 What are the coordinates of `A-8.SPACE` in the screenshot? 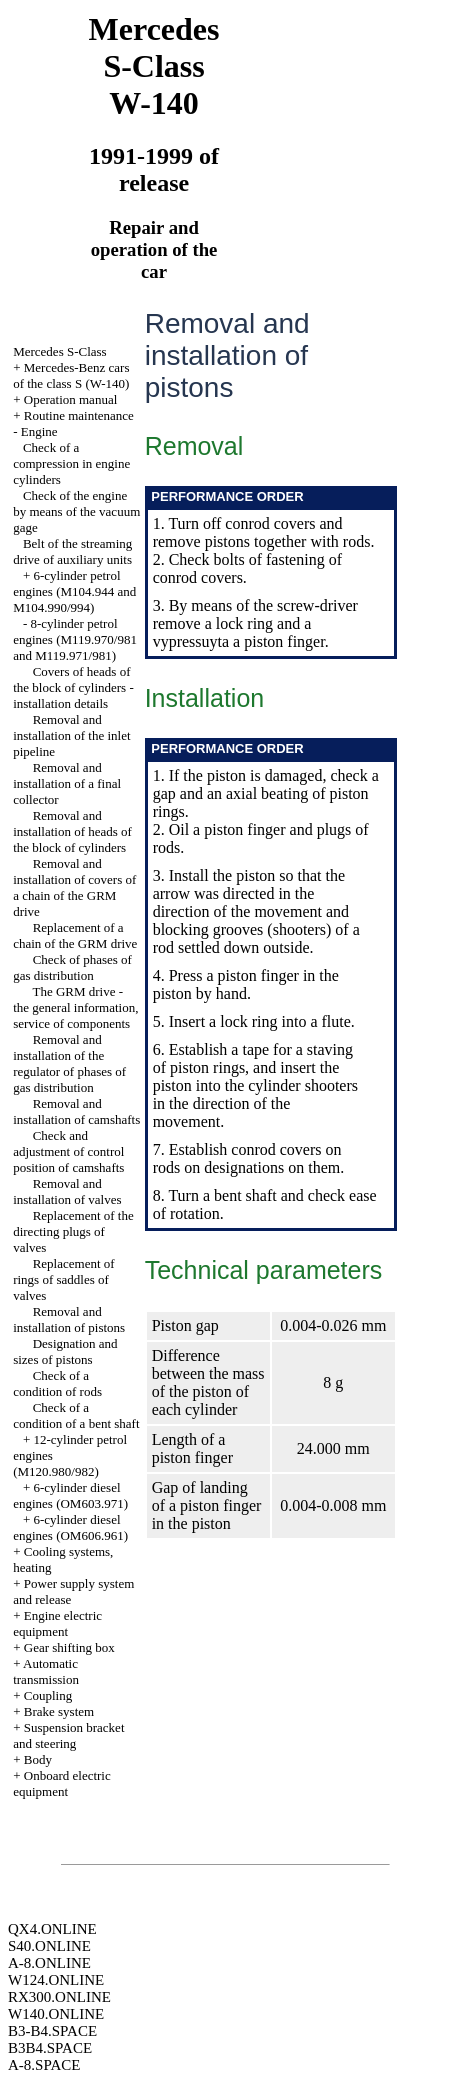 It's located at (44, 2065).